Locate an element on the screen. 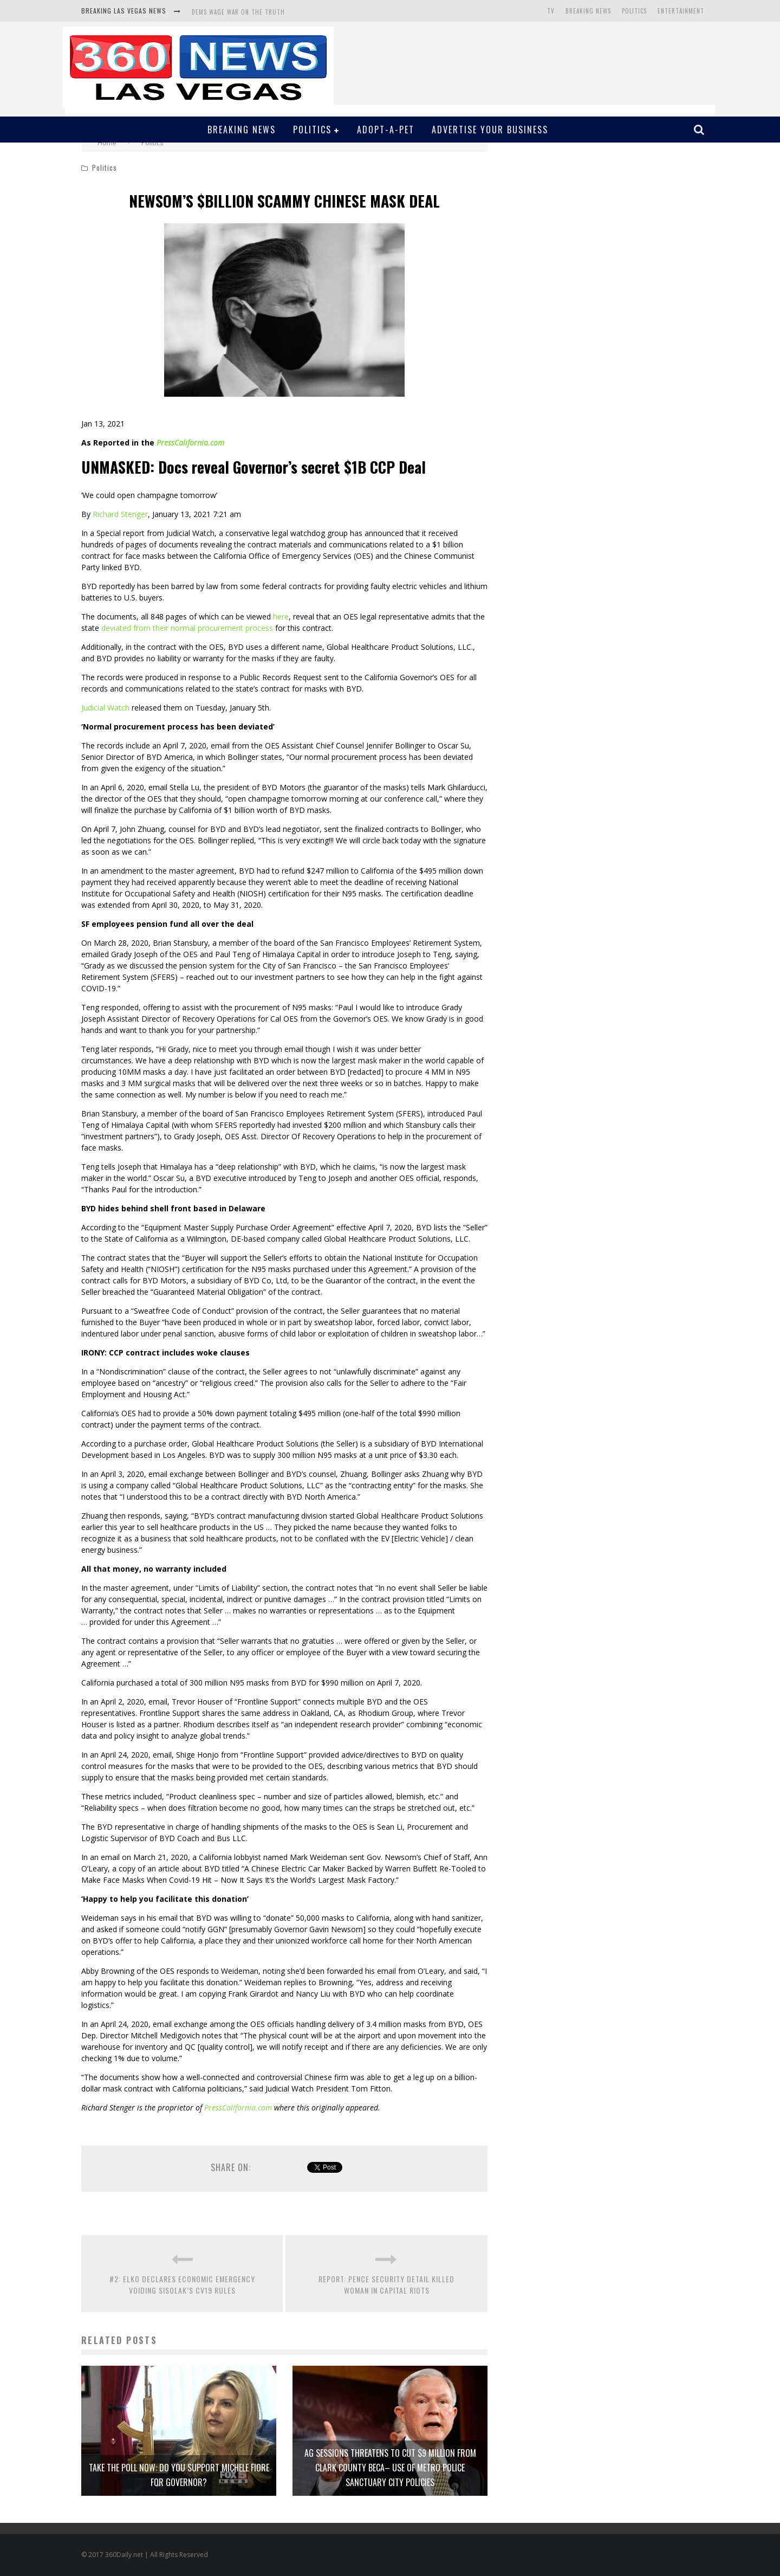 This screenshot has width=780, height=2576. Richard Stenger is located at coordinates (120, 514).